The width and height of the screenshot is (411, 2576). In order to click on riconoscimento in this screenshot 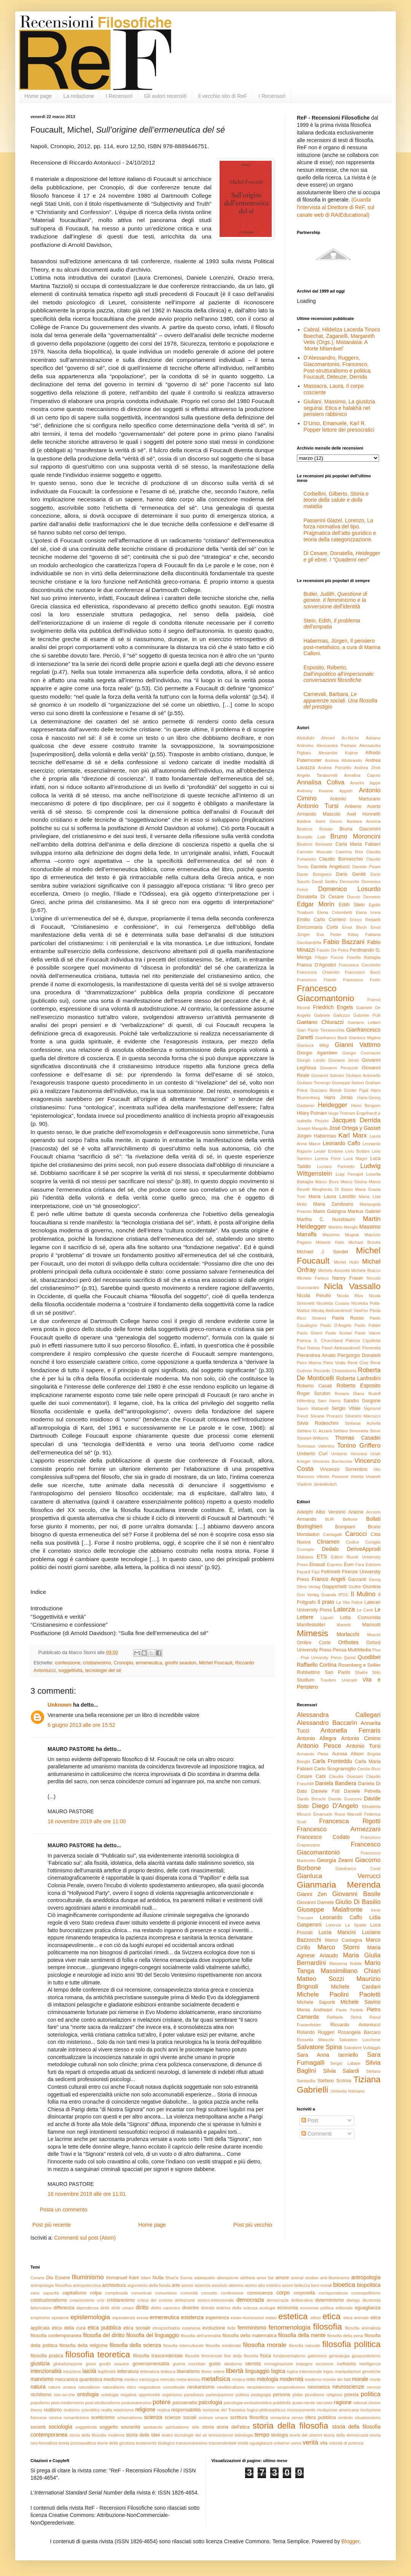, I will do `click(301, 2410)`.